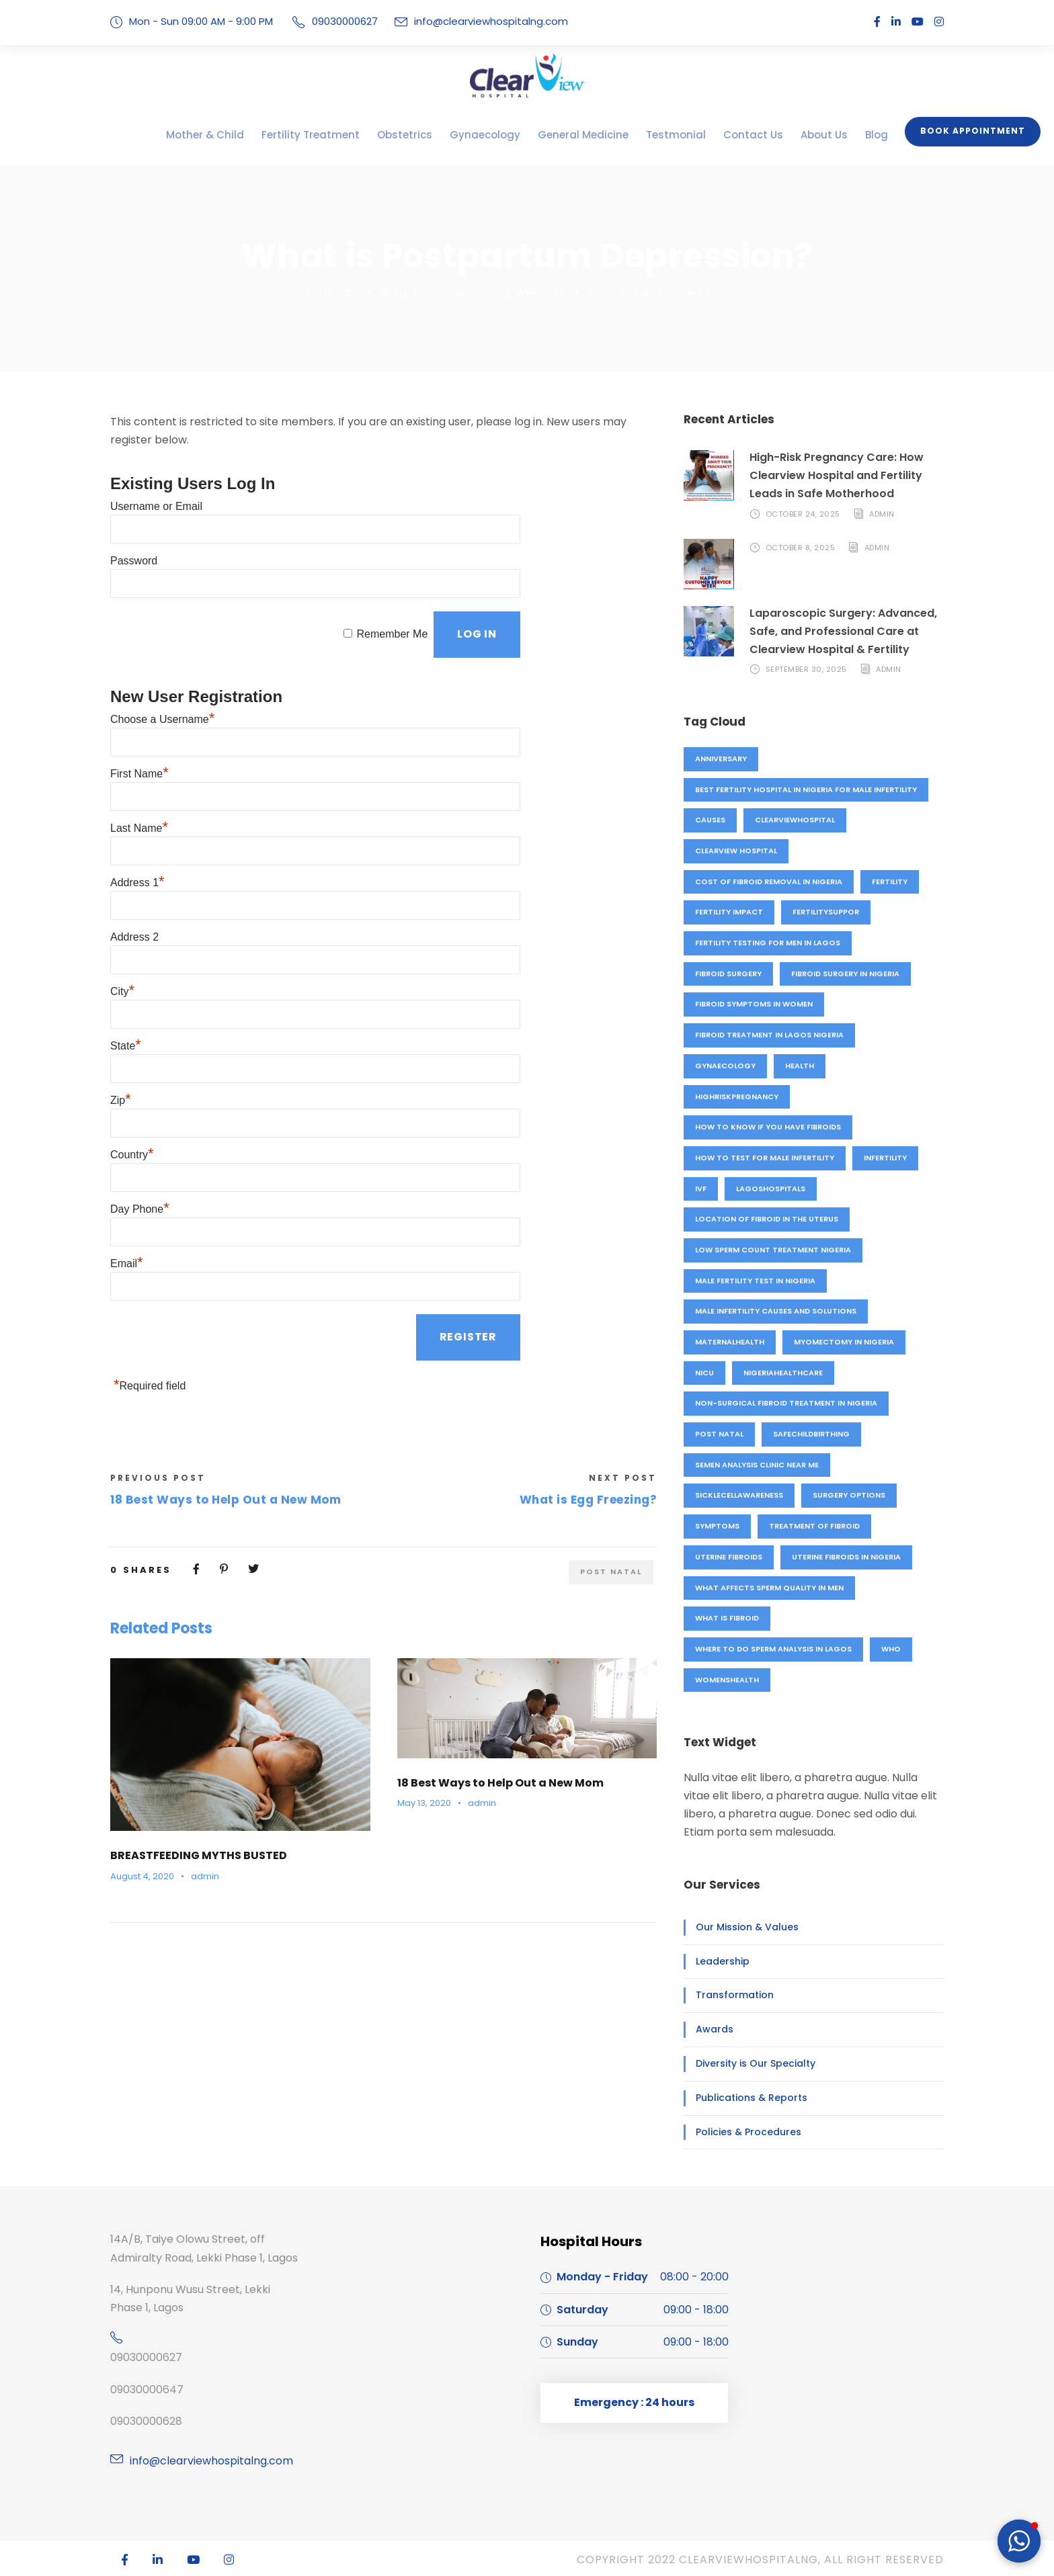 The width and height of the screenshot is (1054, 2576). Describe the element at coordinates (139, 1787) in the screenshot. I see `August 4, 2020` at that location.